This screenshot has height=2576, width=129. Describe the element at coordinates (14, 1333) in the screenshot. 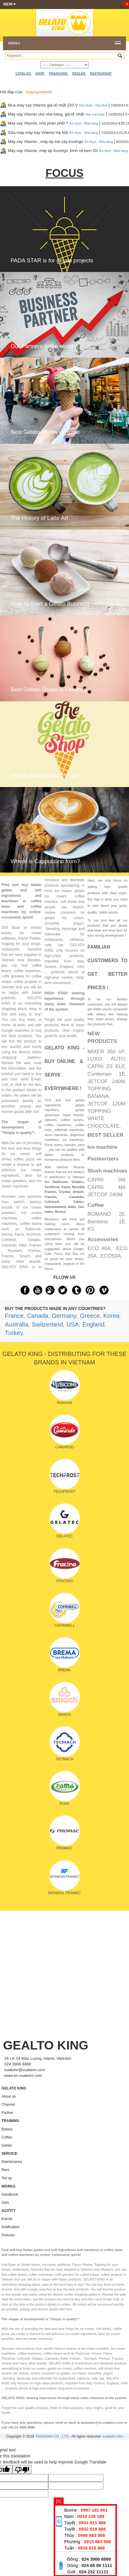

I see `Turkey` at that location.